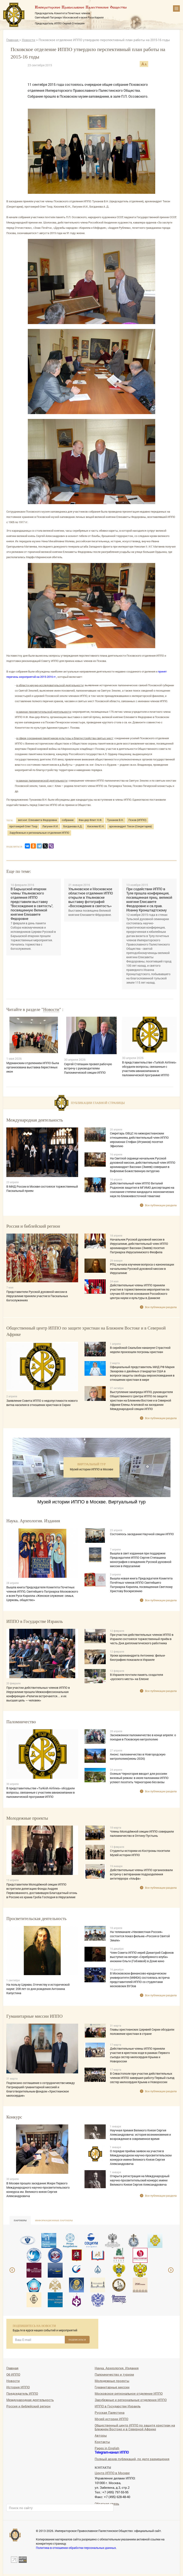 The image size is (183, 2576). Describe the element at coordinates (76, 2548) in the screenshot. I see `Политика в отношении обработки персональных данных.` at that location.